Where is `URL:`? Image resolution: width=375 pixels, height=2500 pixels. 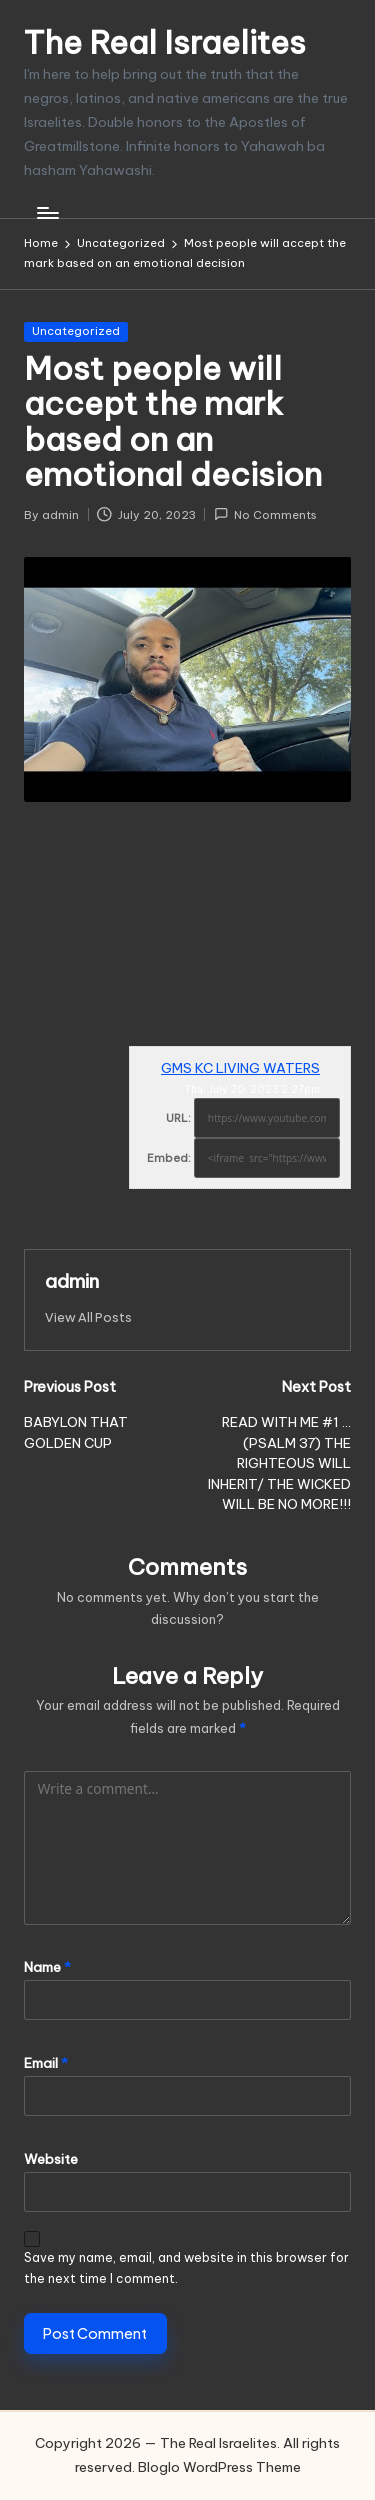 URL: is located at coordinates (178, 1118).